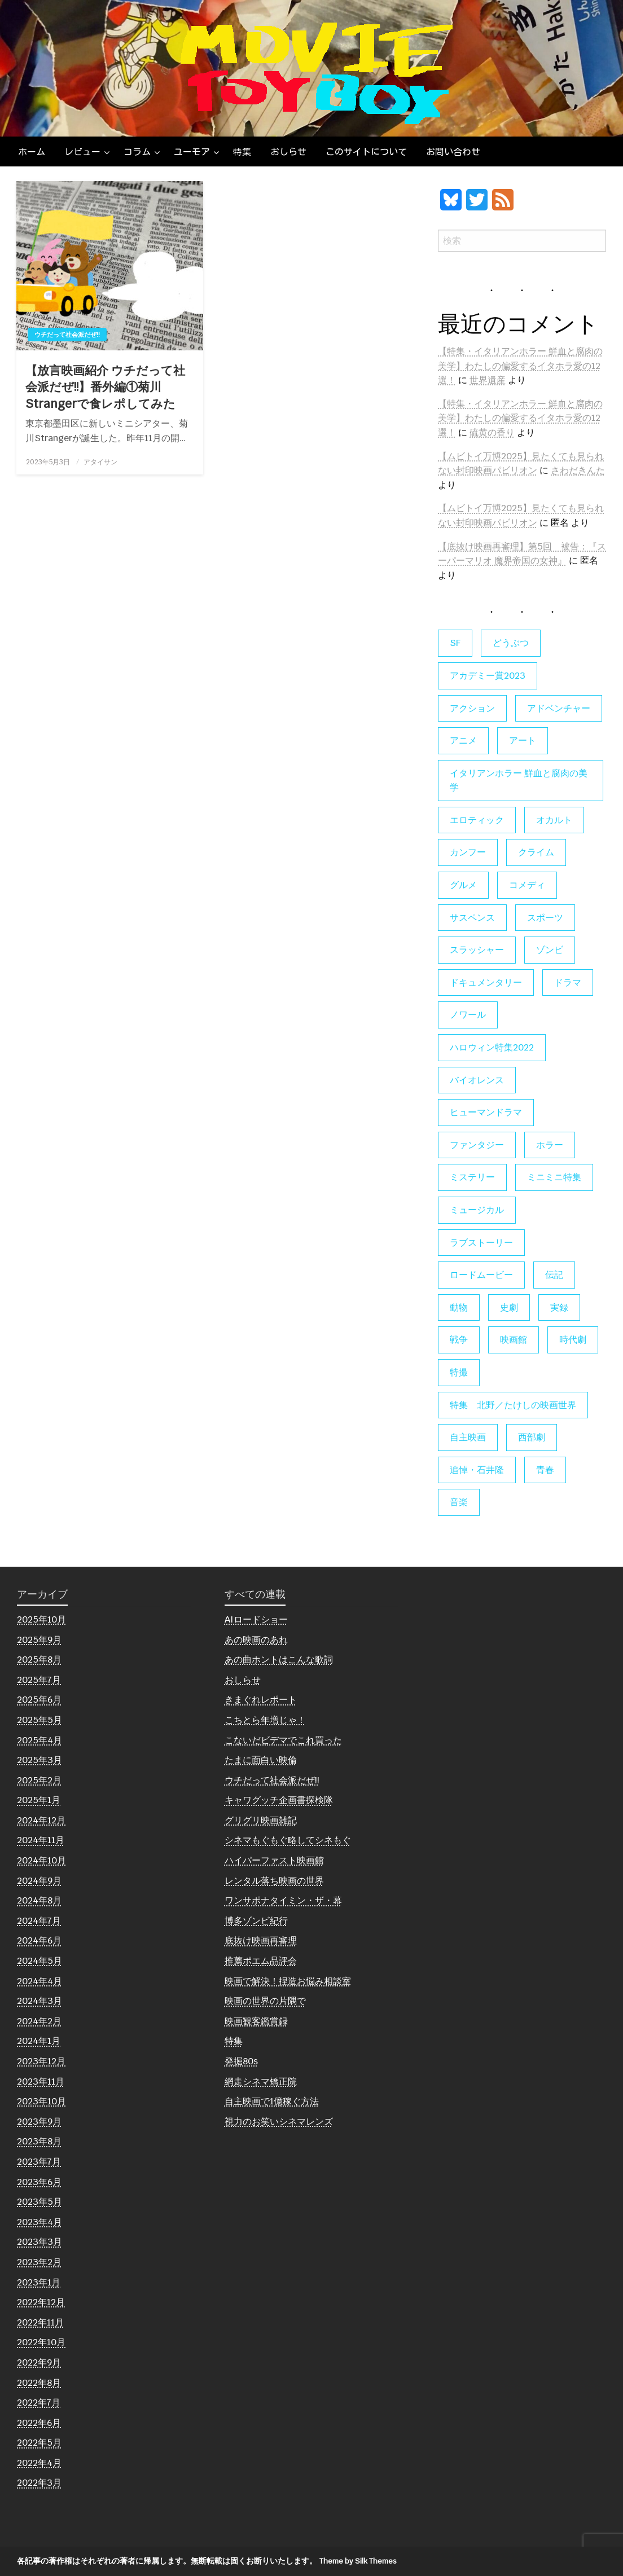  I want to click on アタイサン, so click(100, 462).